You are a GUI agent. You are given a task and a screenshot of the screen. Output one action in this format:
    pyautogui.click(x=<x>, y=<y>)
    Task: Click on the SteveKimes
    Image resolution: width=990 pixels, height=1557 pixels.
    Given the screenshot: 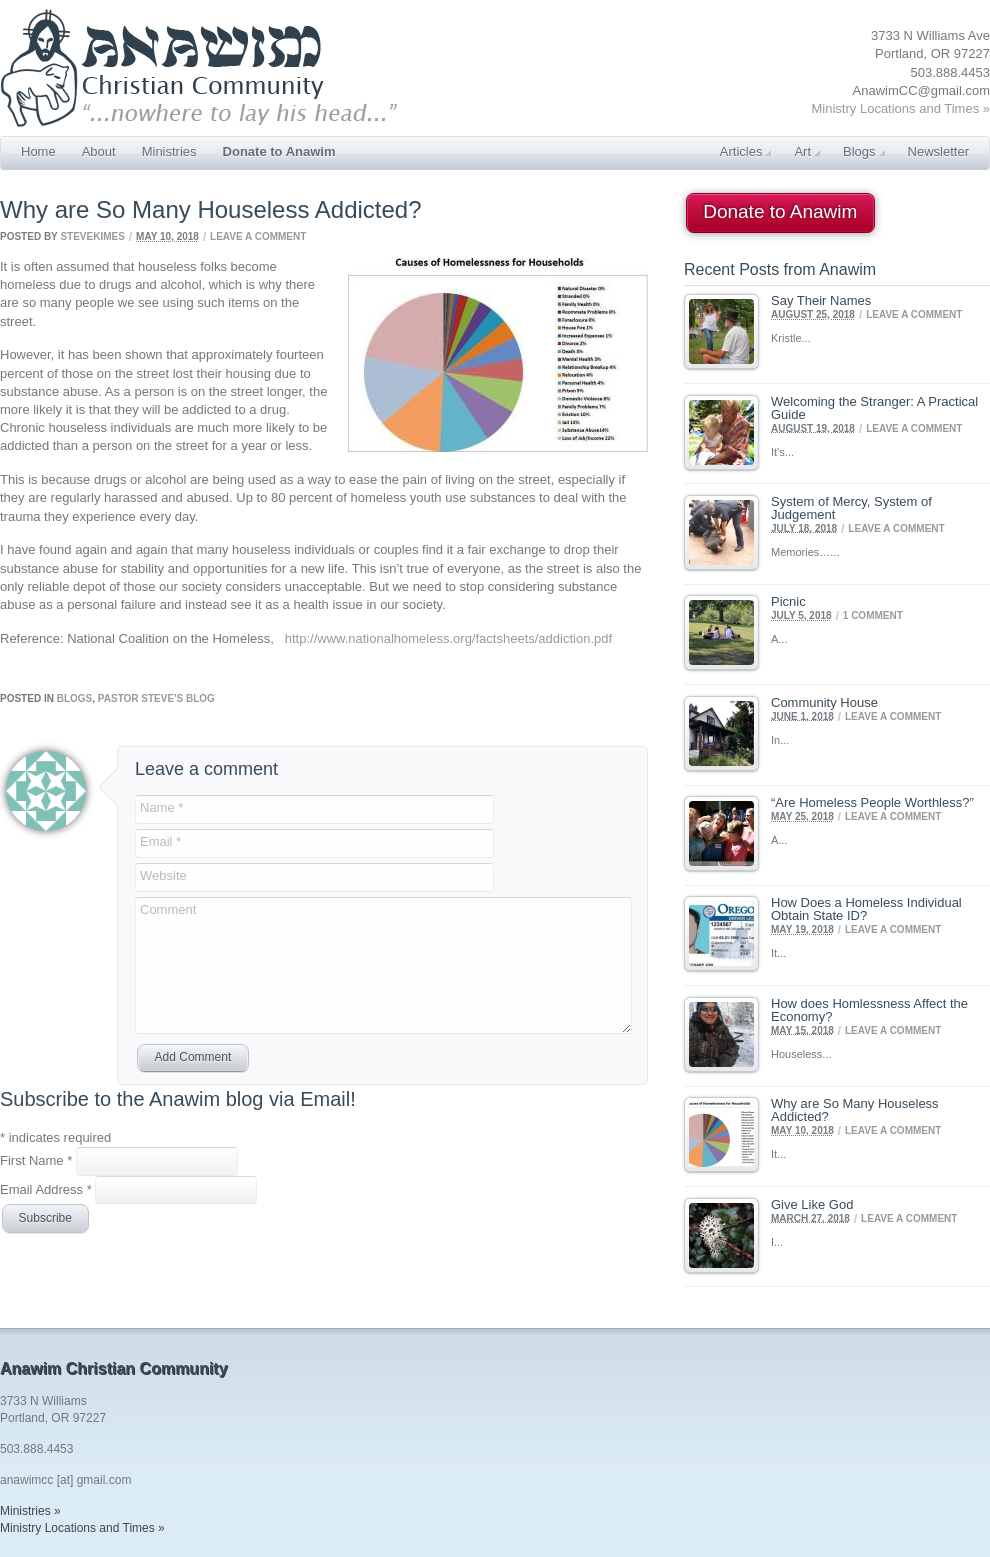 What is the action you would take?
    pyautogui.click(x=92, y=236)
    